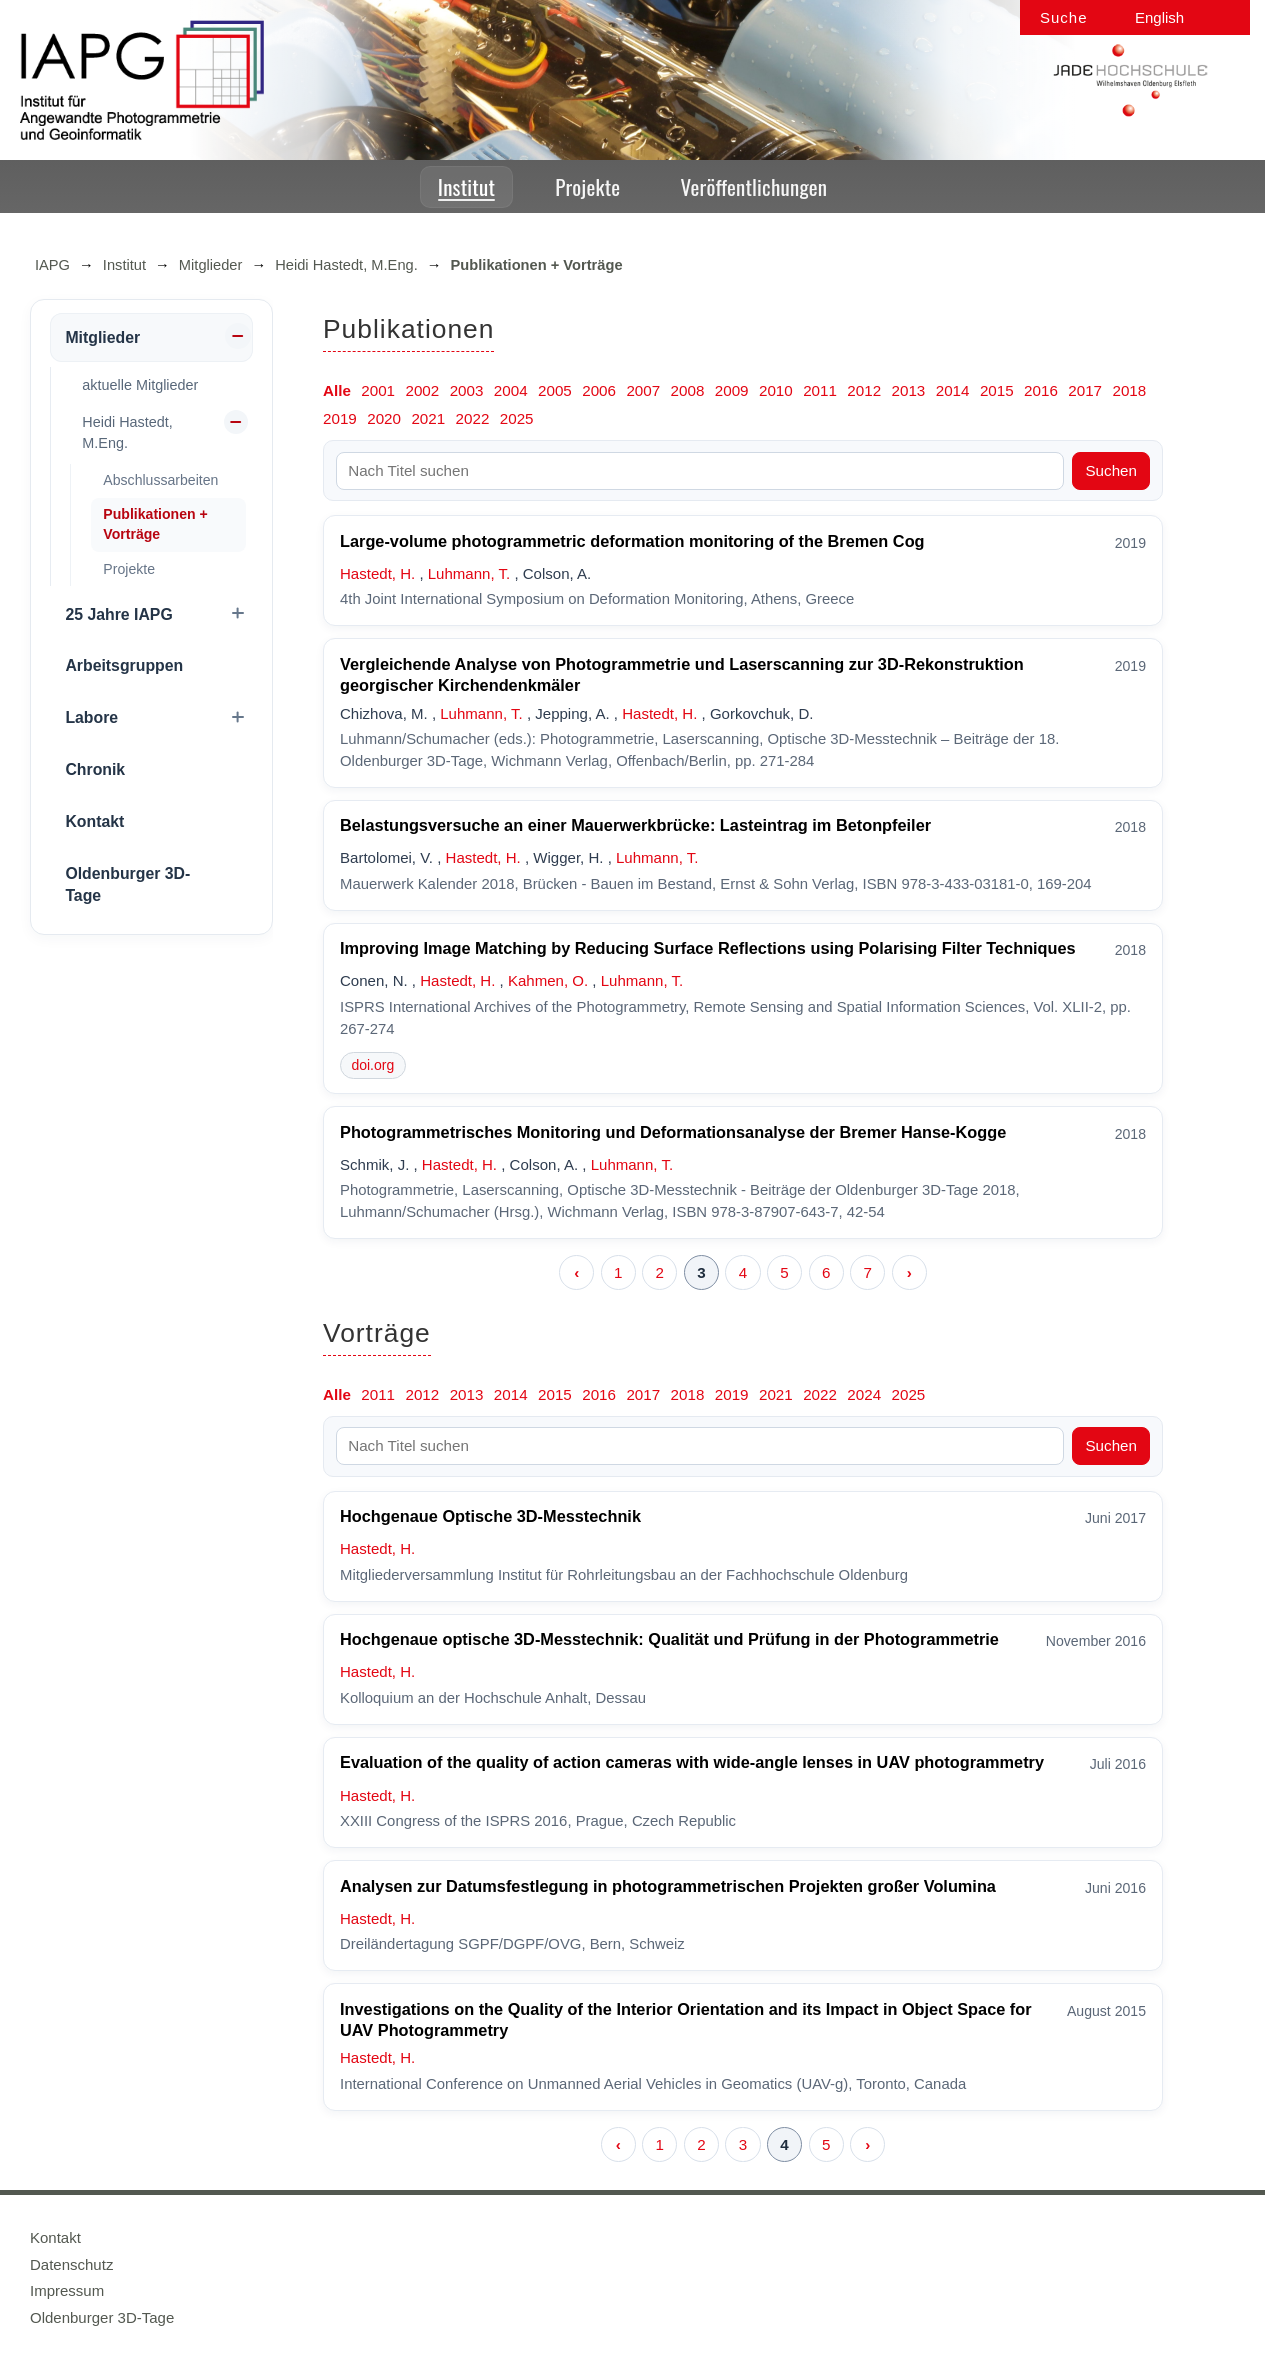 The height and width of the screenshot is (2362, 1265). What do you see at coordinates (91, 717) in the screenshot?
I see `Labore` at bounding box center [91, 717].